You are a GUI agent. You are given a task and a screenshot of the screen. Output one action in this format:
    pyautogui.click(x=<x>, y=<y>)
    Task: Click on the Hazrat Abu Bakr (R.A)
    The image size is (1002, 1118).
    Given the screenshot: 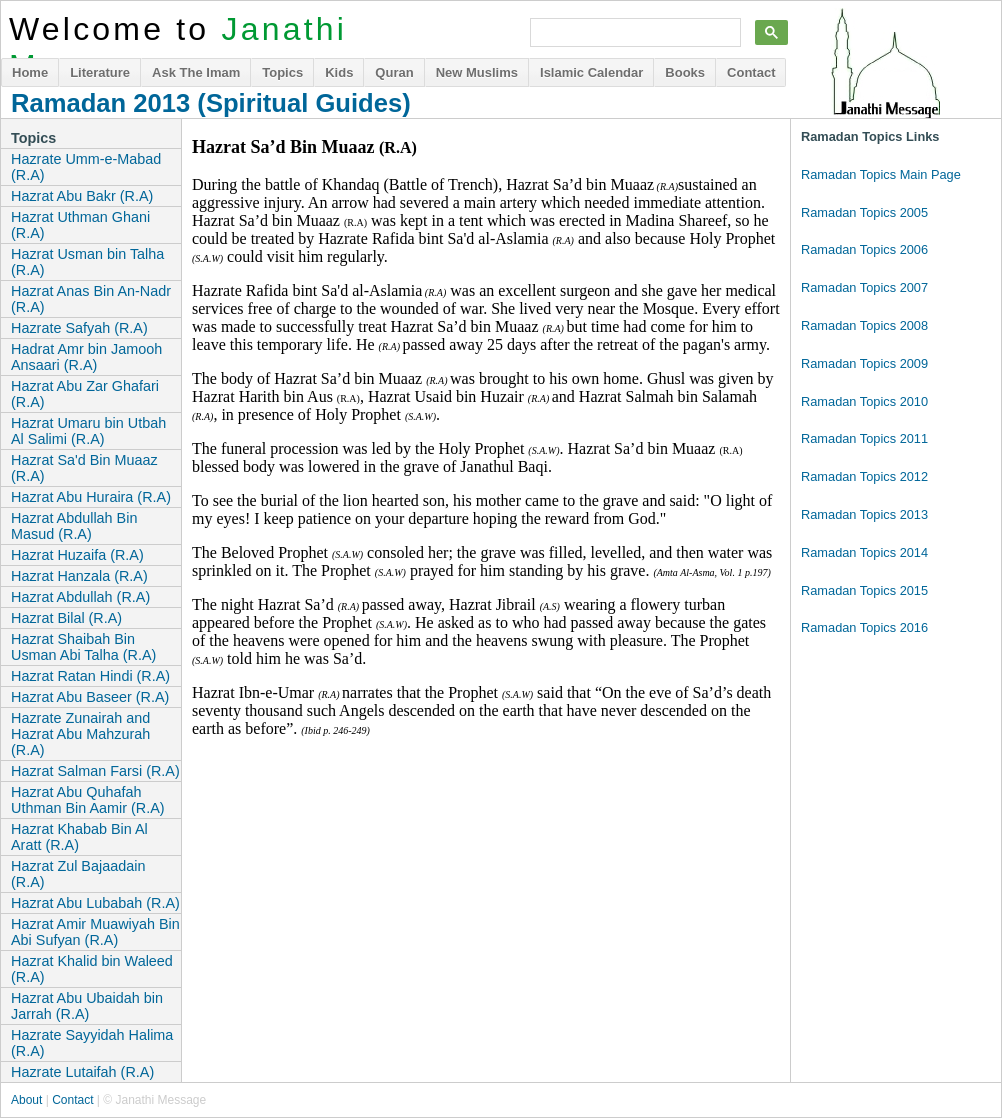 What is the action you would take?
    pyautogui.click(x=82, y=196)
    